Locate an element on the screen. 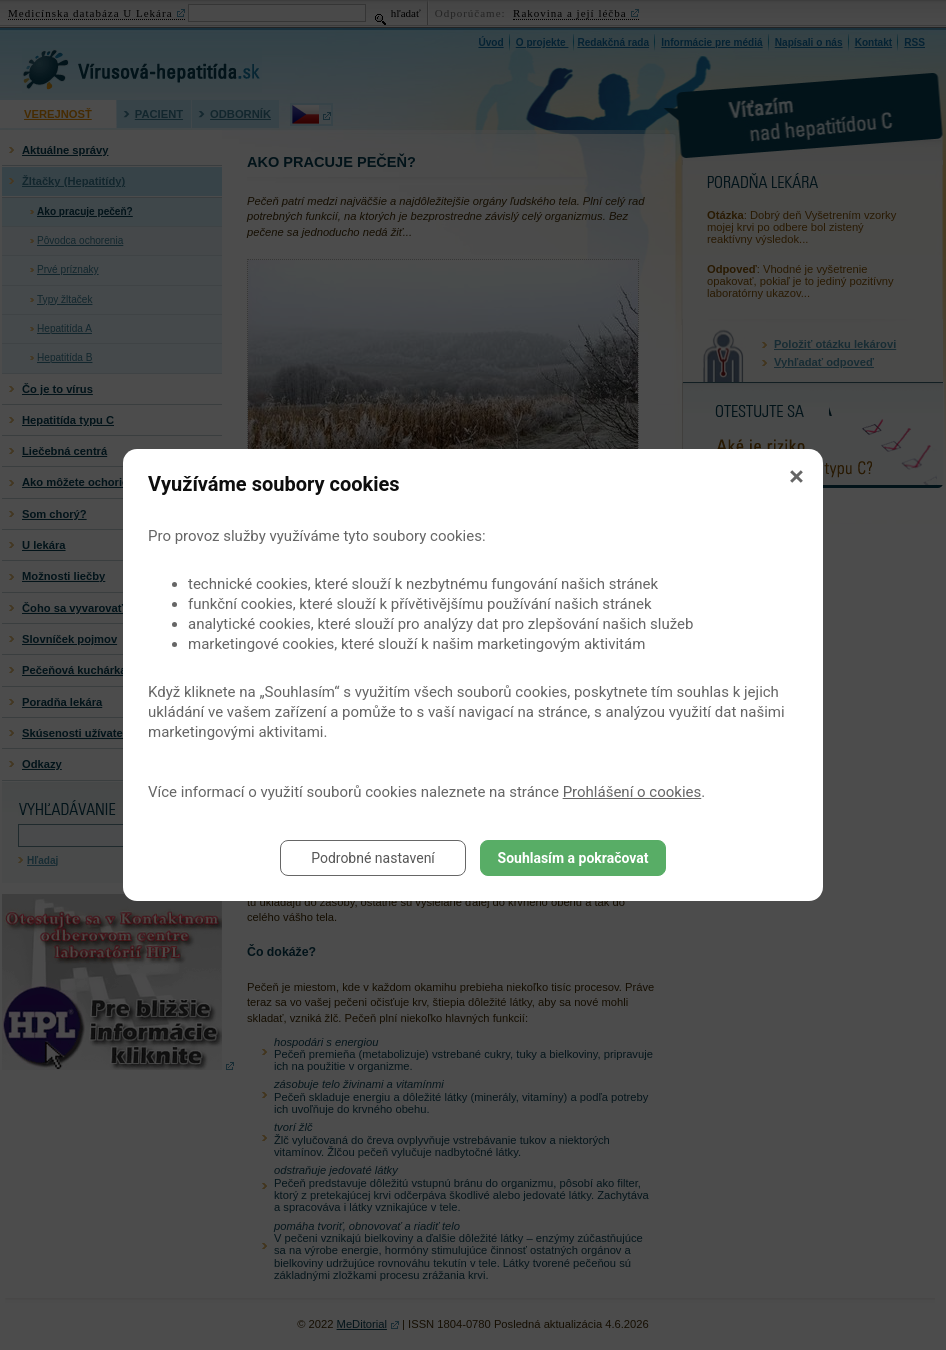 This screenshot has height=1350, width=946. Souhlasím a pokračovat is located at coordinates (573, 858).